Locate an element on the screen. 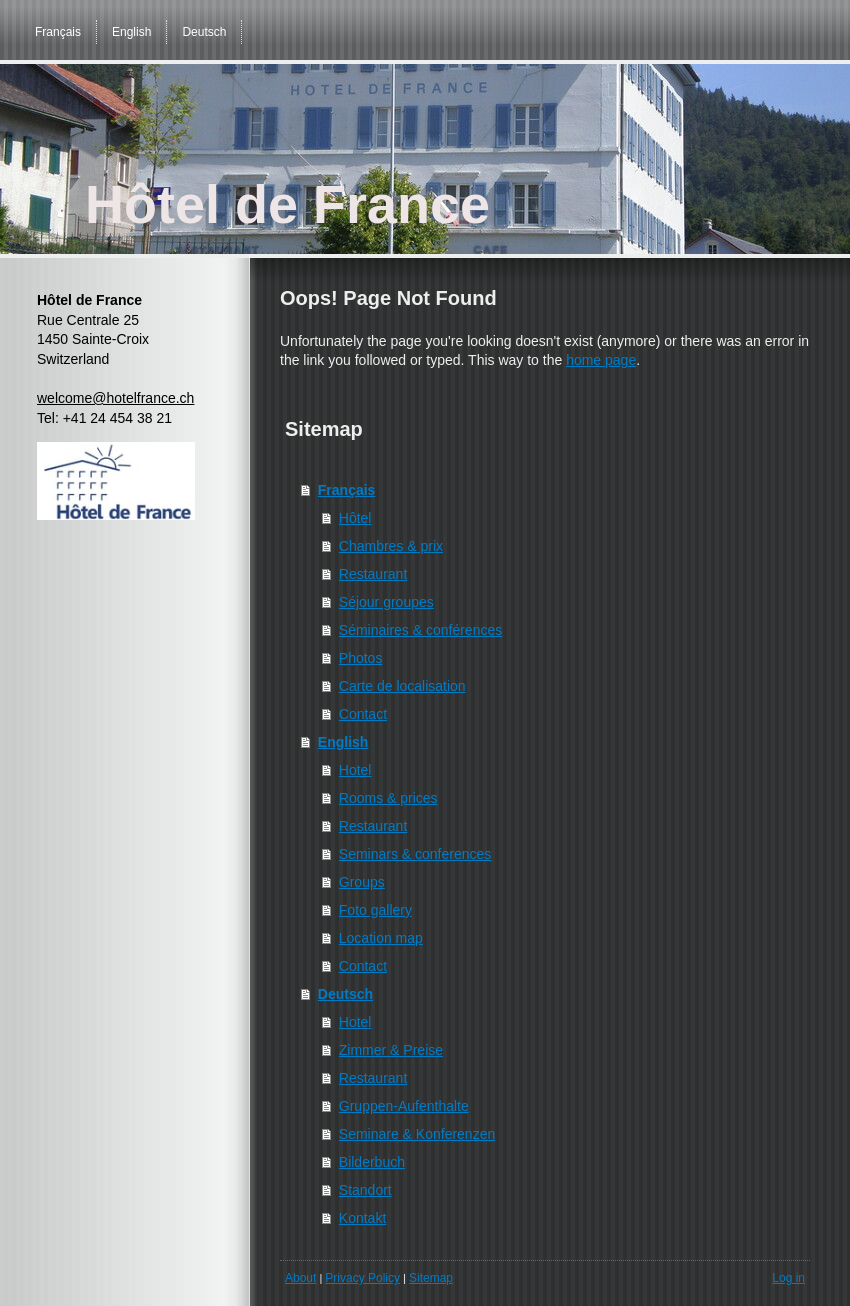 This screenshot has height=1306, width=850. Contact is located at coordinates (363, 714).